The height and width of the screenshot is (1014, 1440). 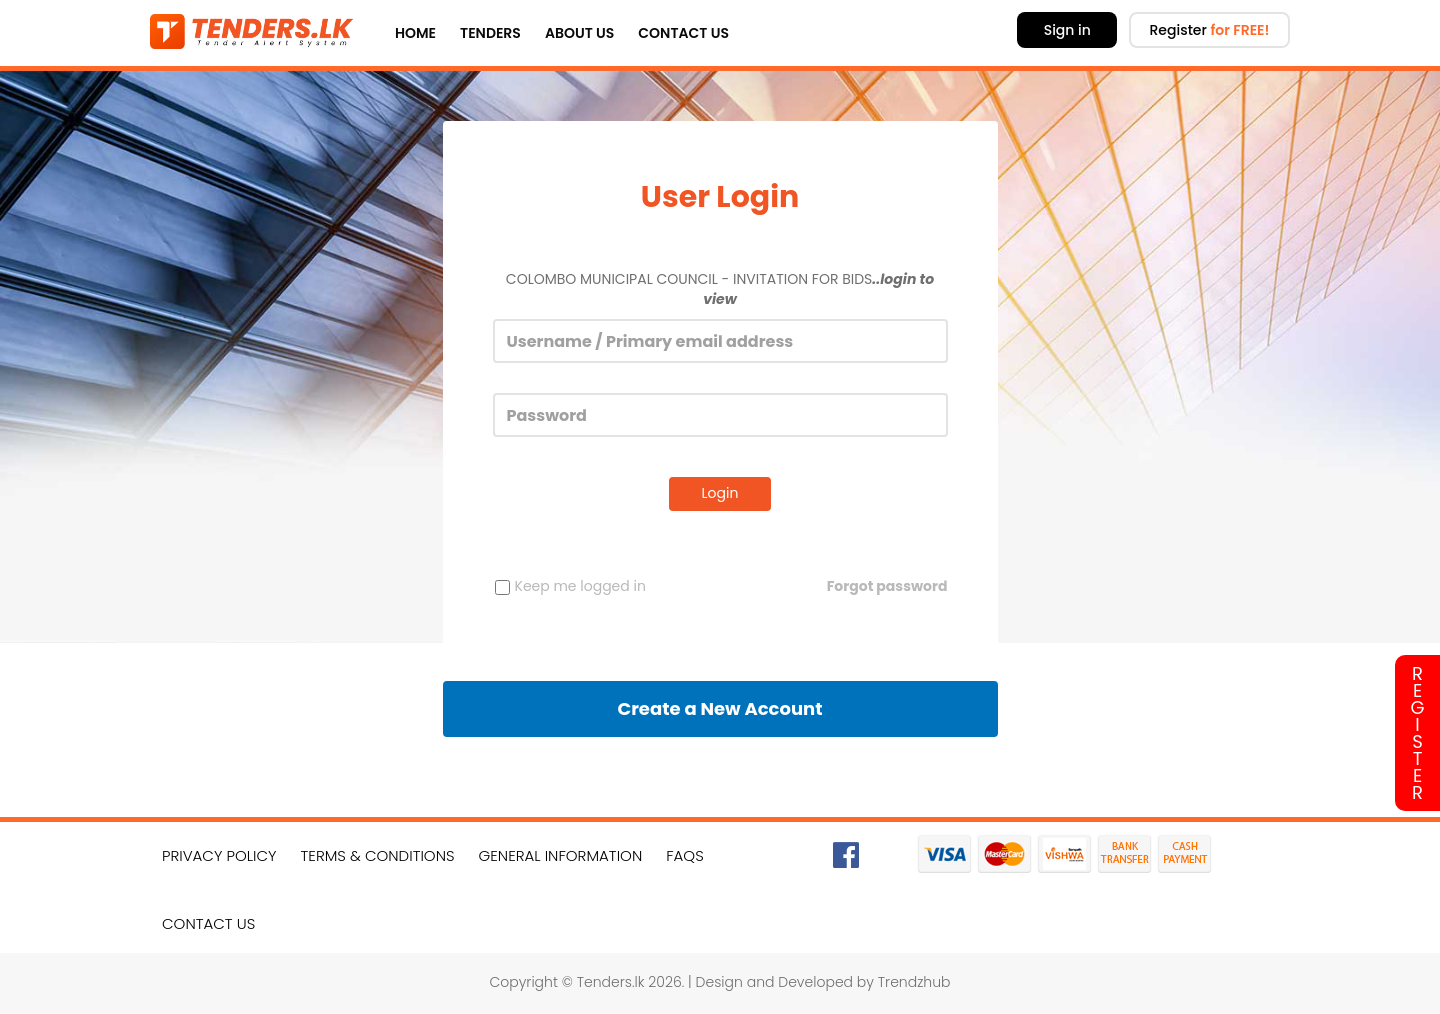 What do you see at coordinates (579, 33) in the screenshot?
I see `About Us` at bounding box center [579, 33].